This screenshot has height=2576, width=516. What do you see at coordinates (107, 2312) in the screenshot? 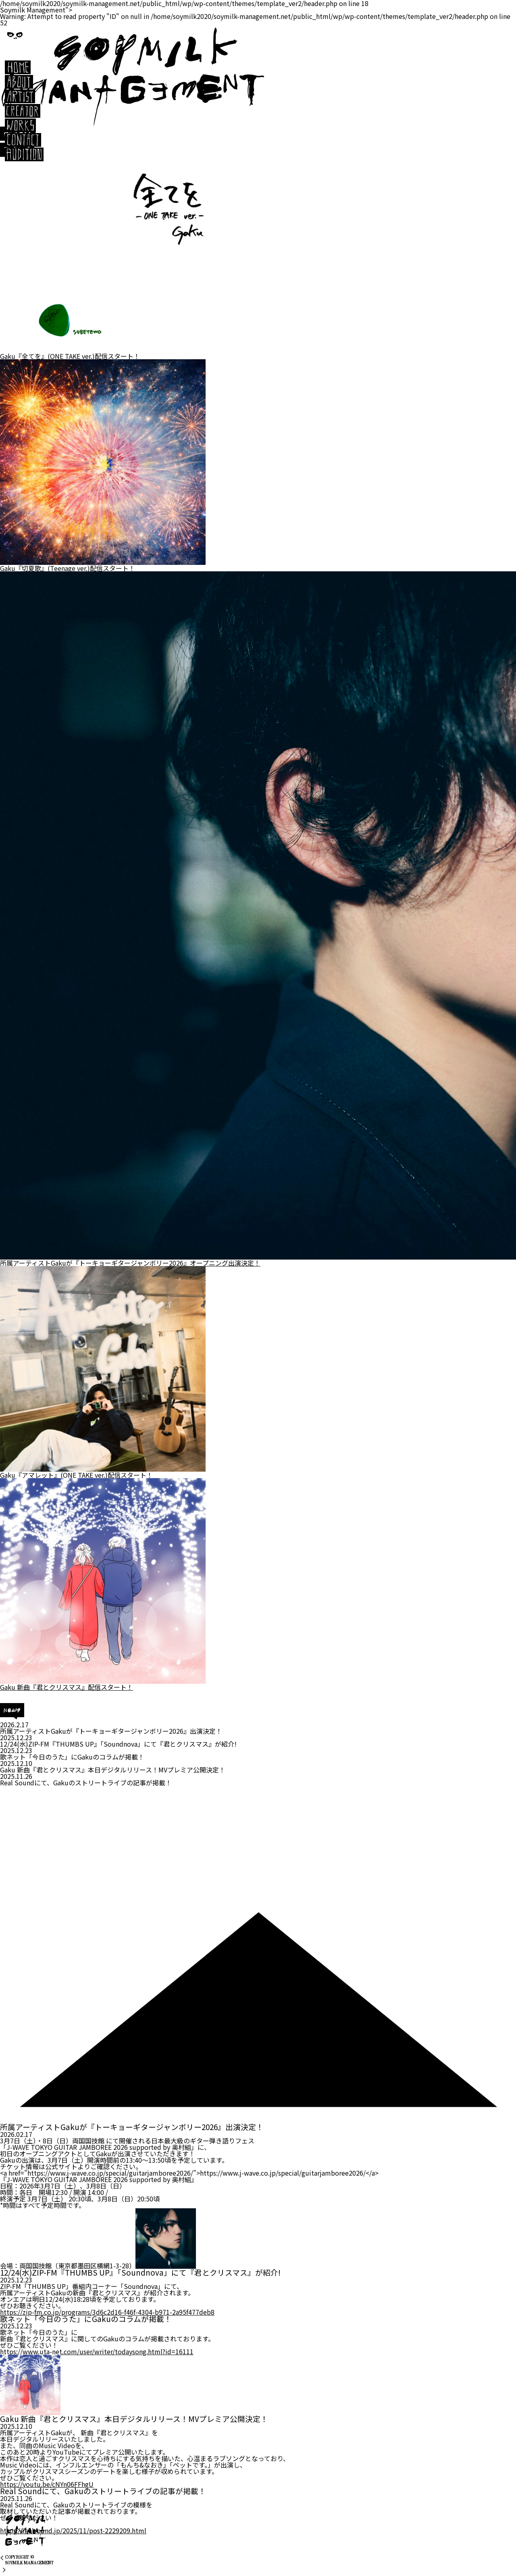
I see `https://-fm.co.jp/programs/3d6c2d16-f46f-4304-b971-2a95f477deb8` at bounding box center [107, 2312].